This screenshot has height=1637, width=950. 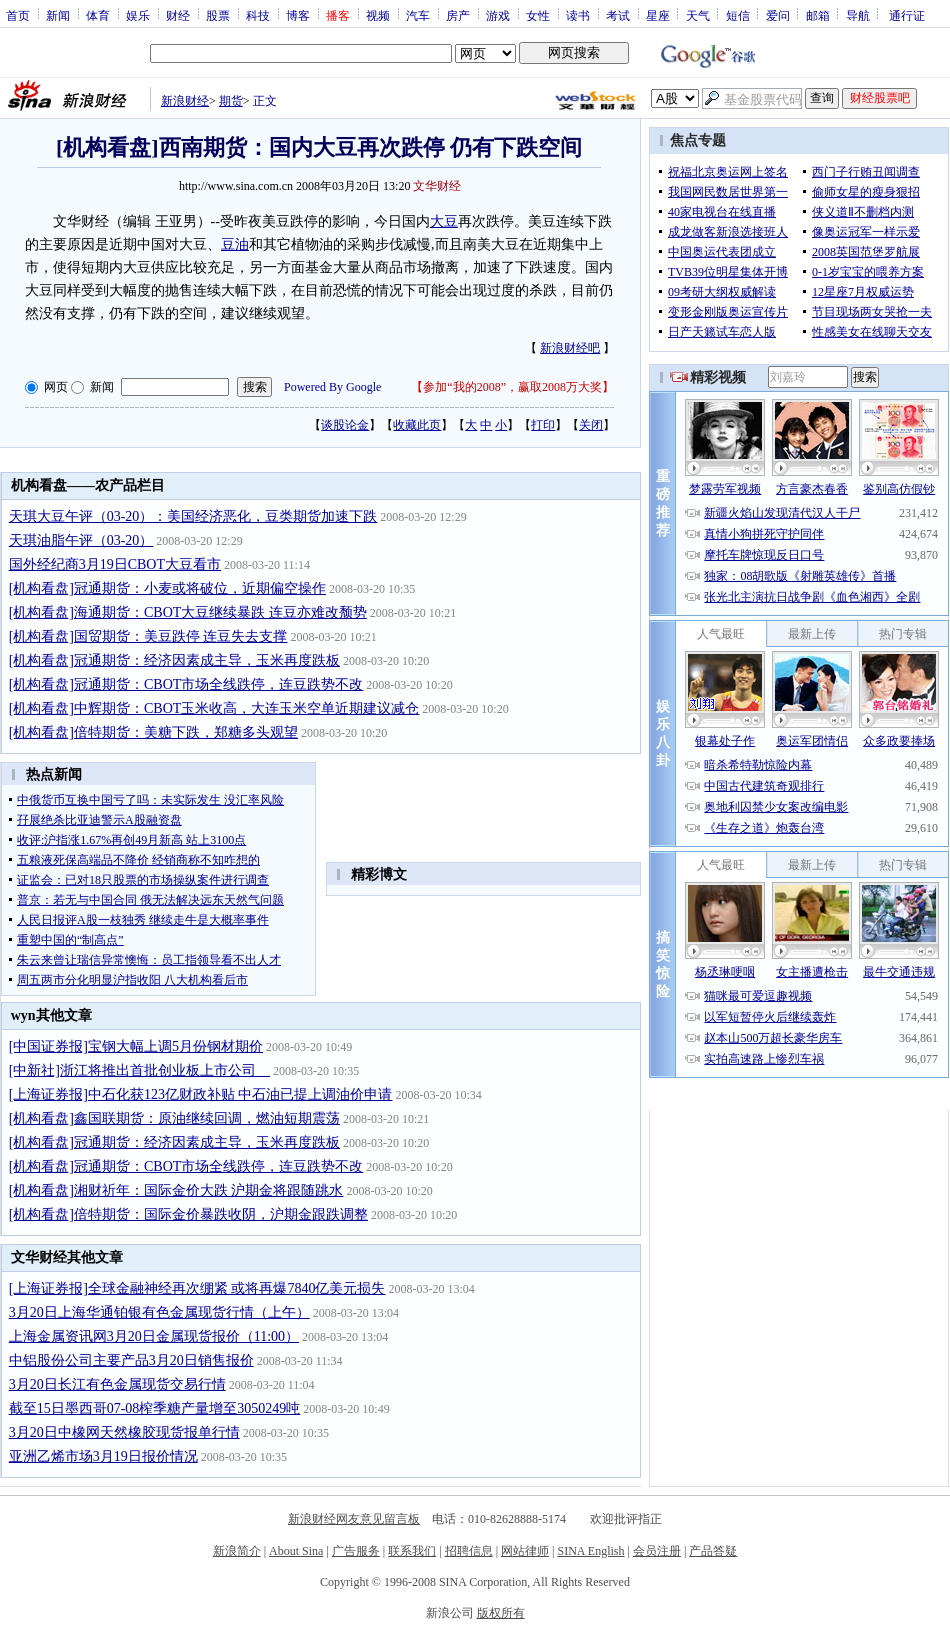 I want to click on 参加“我的2008”，赢取2008万大奖, so click(x=512, y=387).